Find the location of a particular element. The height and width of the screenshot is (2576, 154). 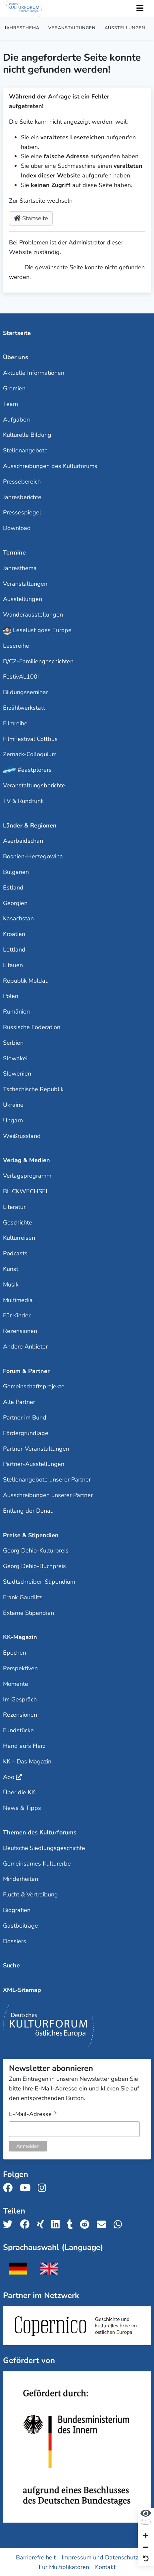

Musik is located at coordinates (11, 1284).